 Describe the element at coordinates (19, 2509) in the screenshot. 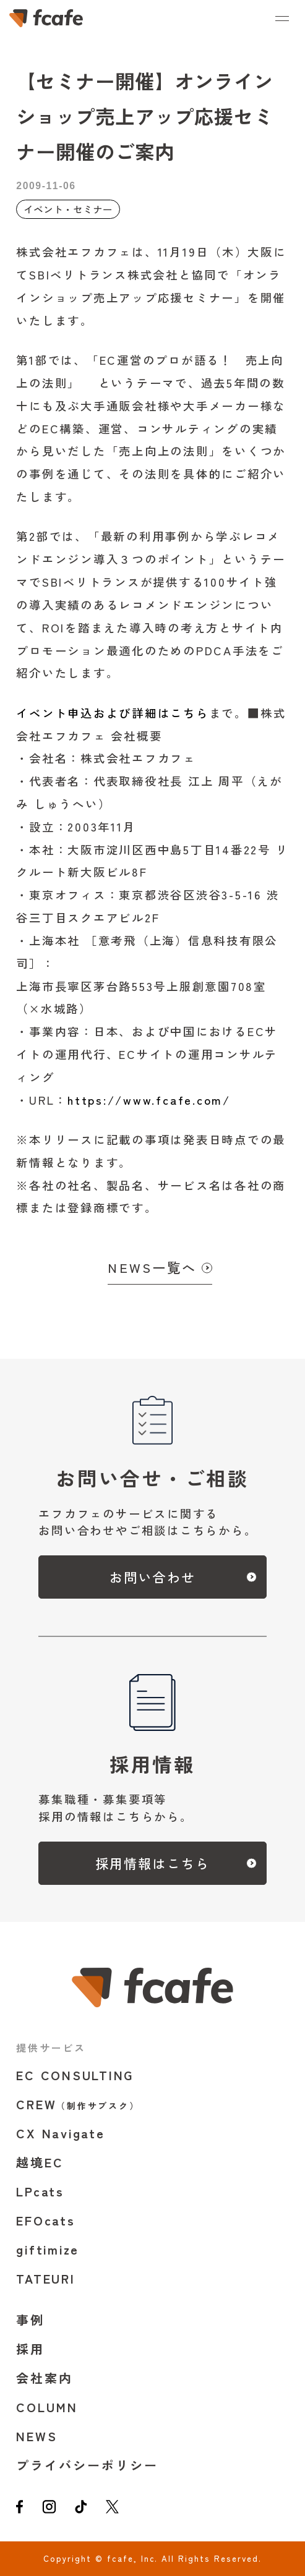

I see `[facebook]` at that location.